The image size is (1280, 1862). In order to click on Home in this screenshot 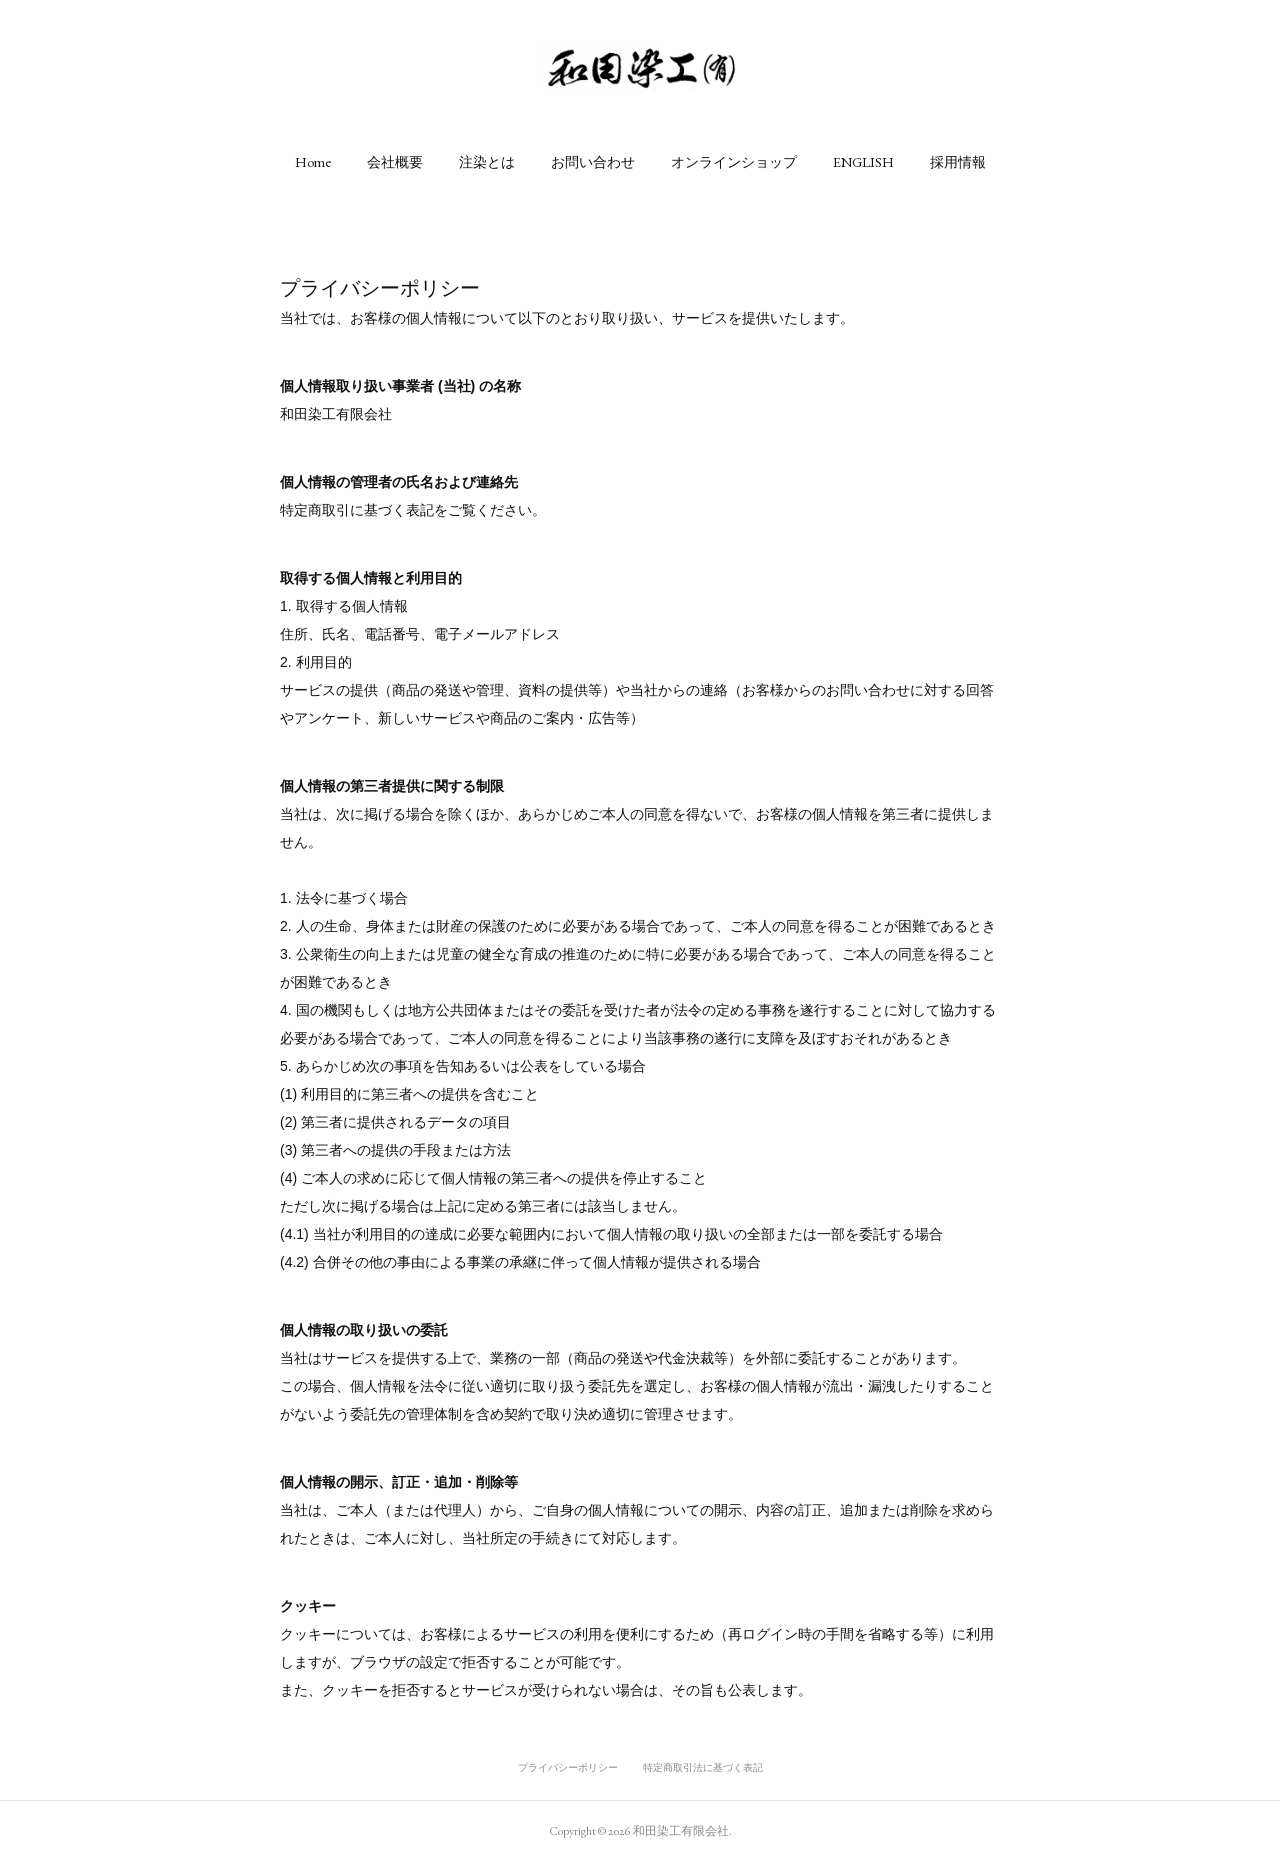, I will do `click(313, 162)`.